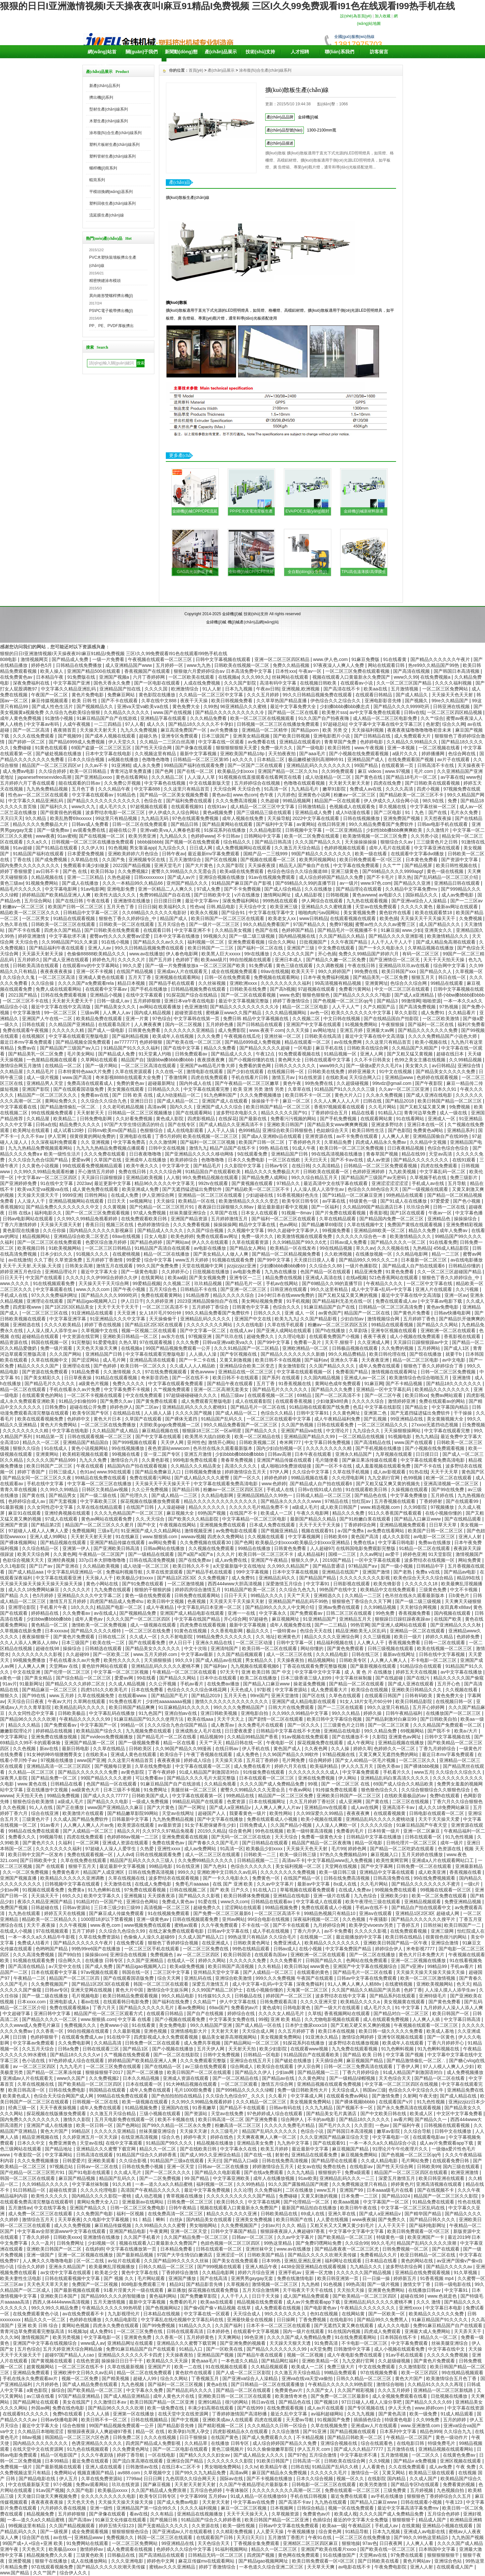 Image resolution: width=485 pixels, height=2576 pixels. What do you see at coordinates (174, 2396) in the screenshot?
I see `成年人黄色大片在线` at bounding box center [174, 2396].